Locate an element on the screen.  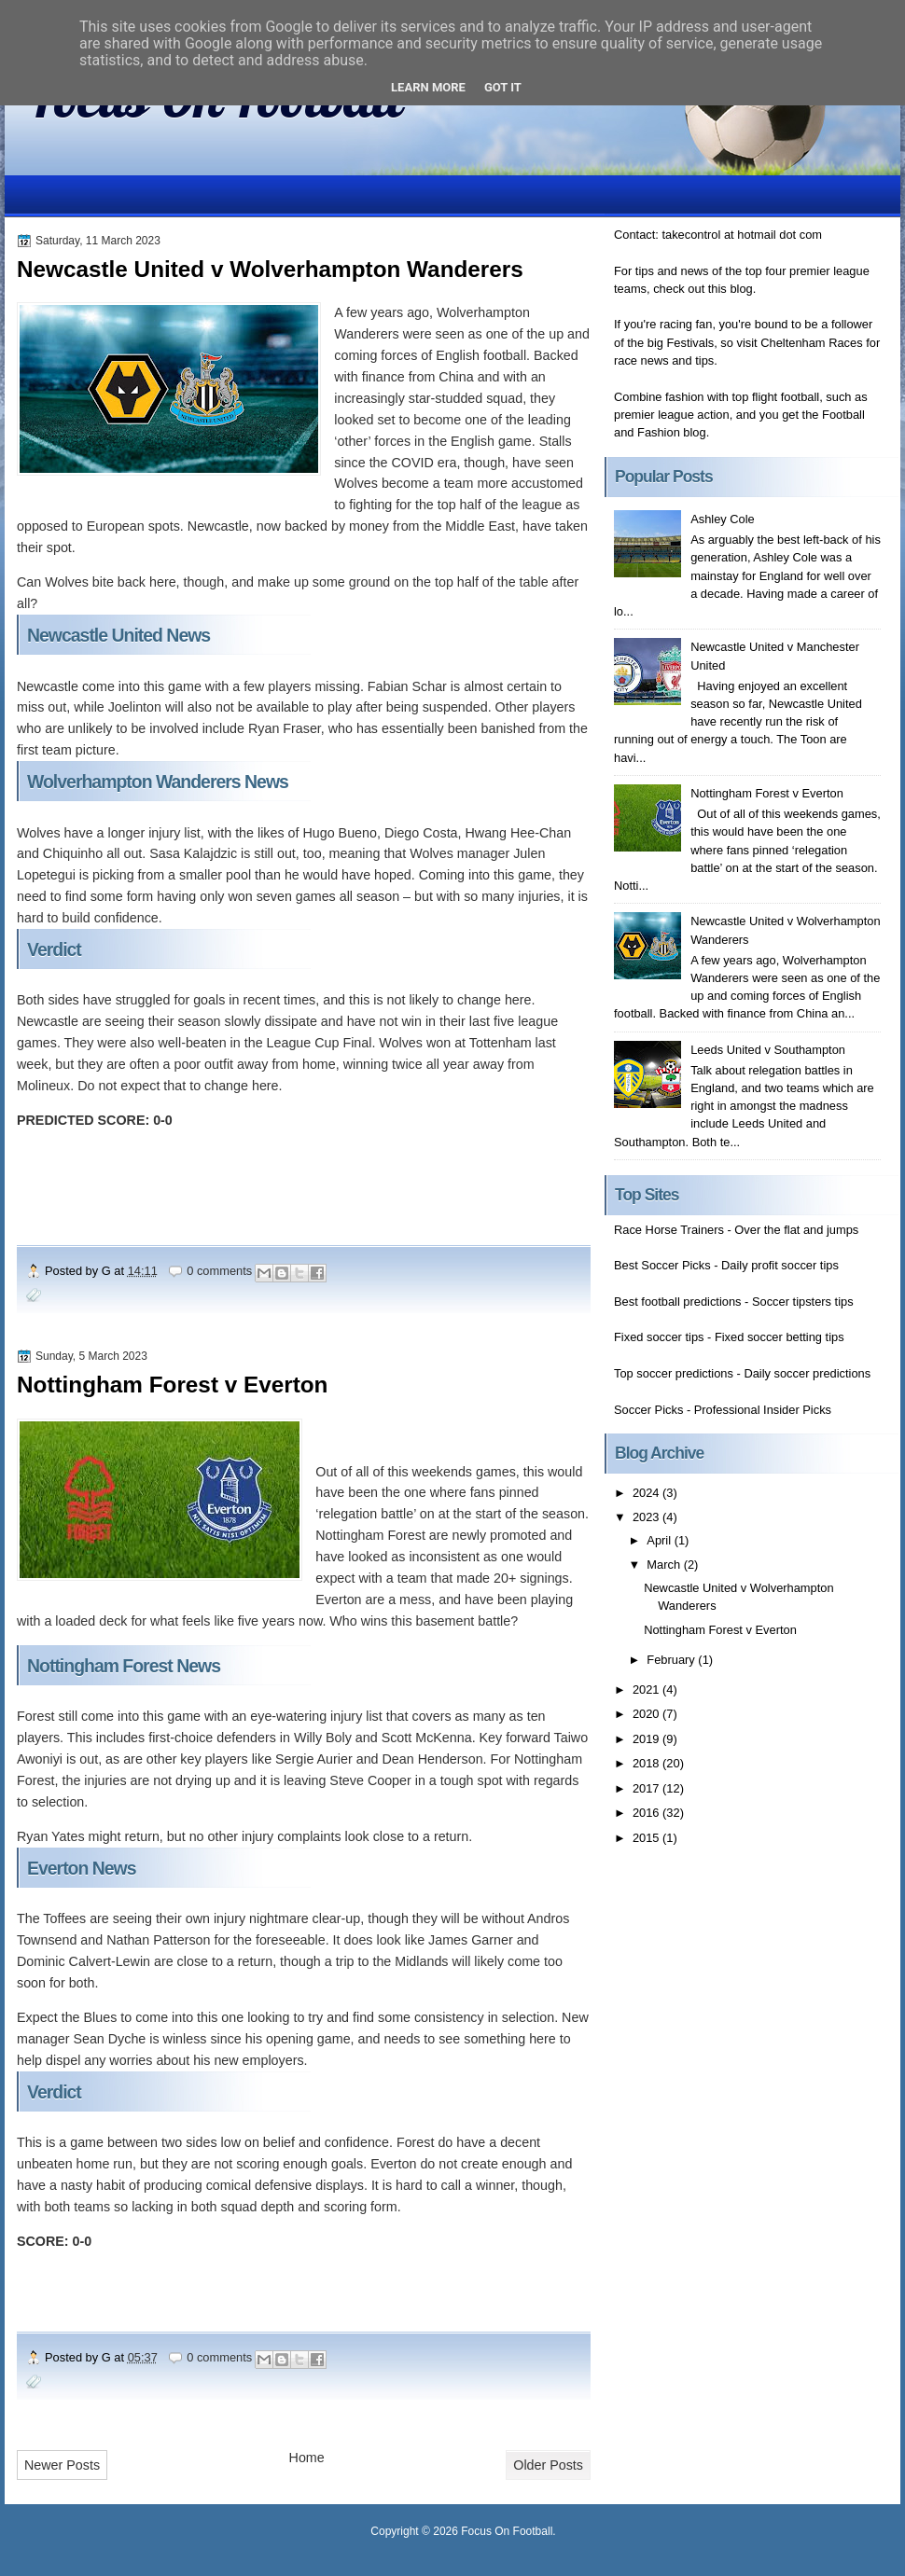
Top soccer predictions is located at coordinates (673, 1373).